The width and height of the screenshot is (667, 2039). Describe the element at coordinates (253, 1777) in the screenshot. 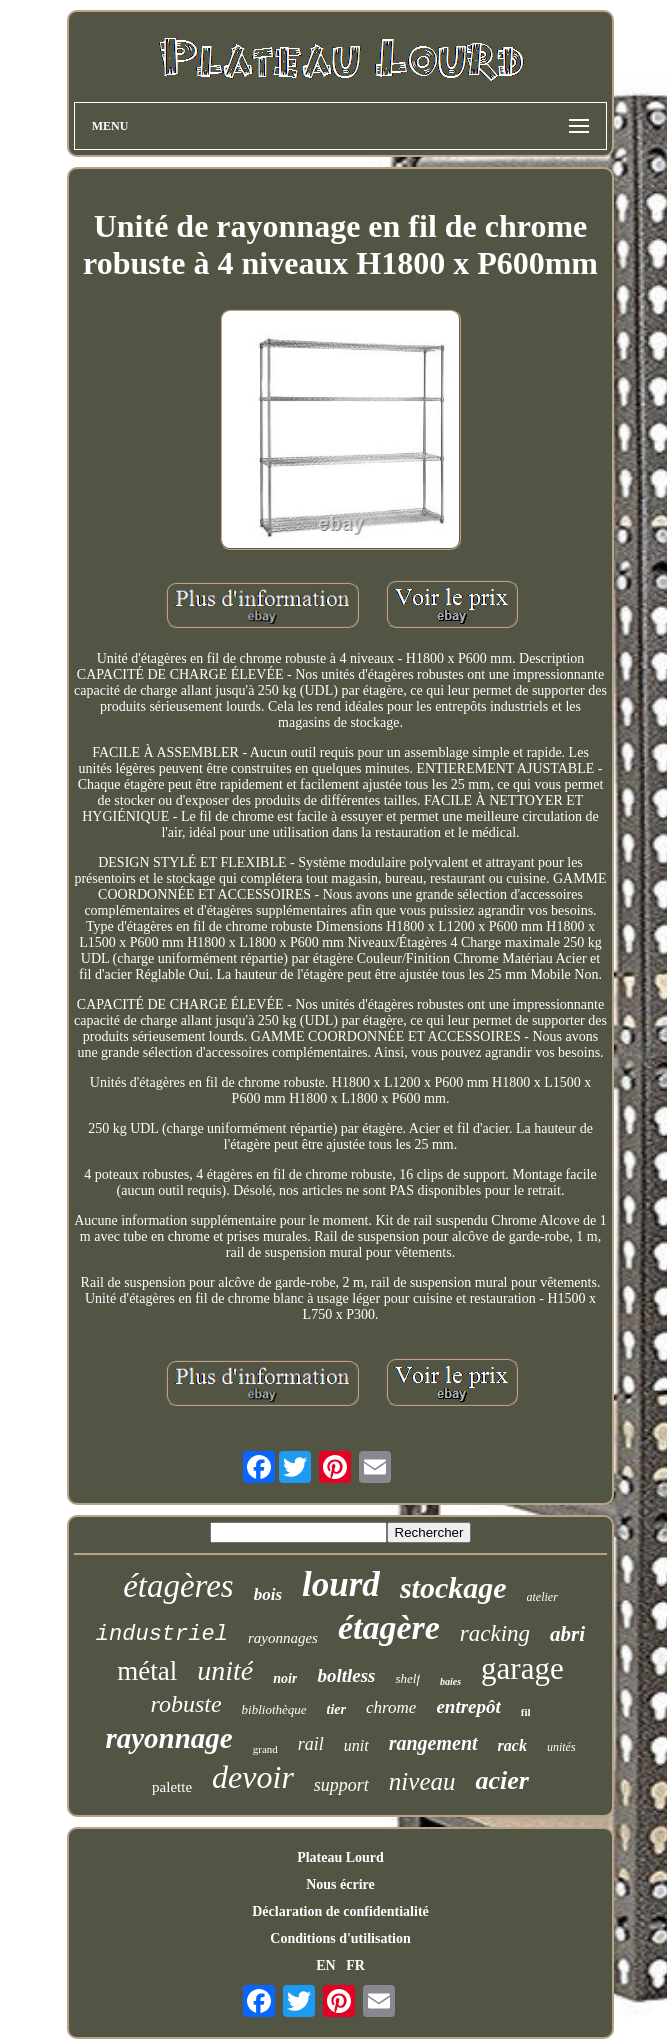

I see `devoir` at that location.